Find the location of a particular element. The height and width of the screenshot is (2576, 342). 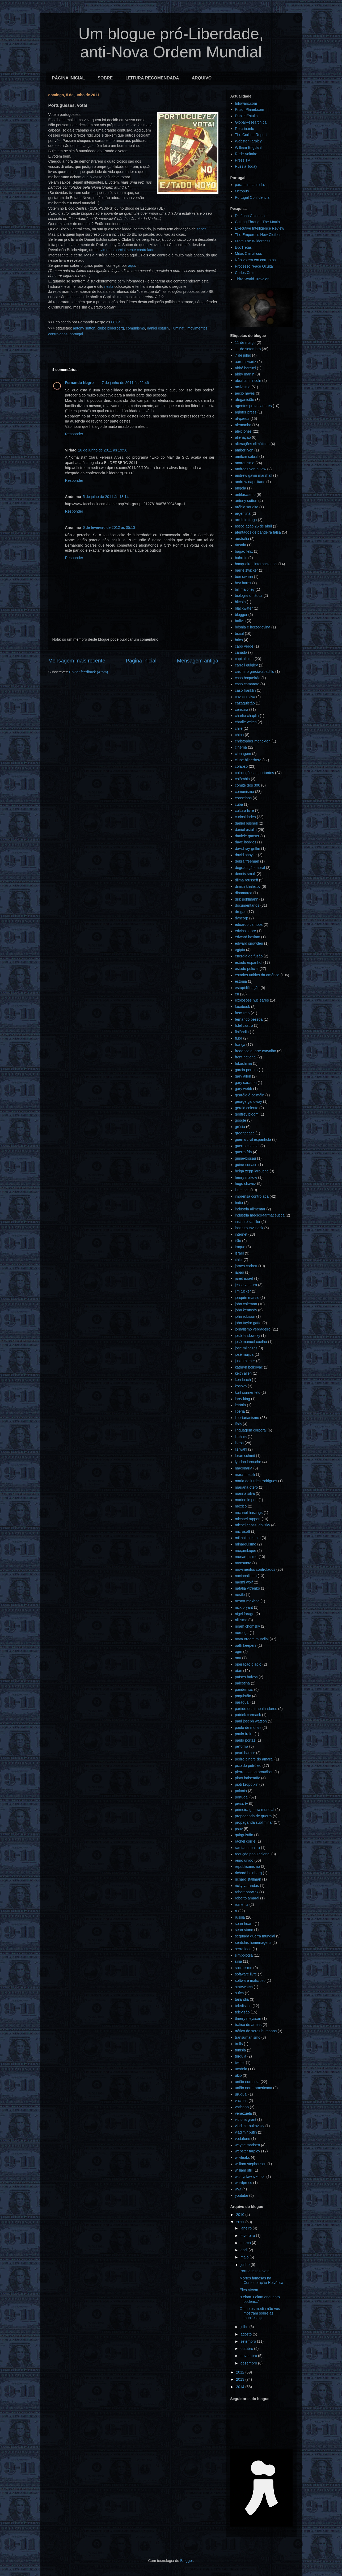

austrália is located at coordinates (242, 539).